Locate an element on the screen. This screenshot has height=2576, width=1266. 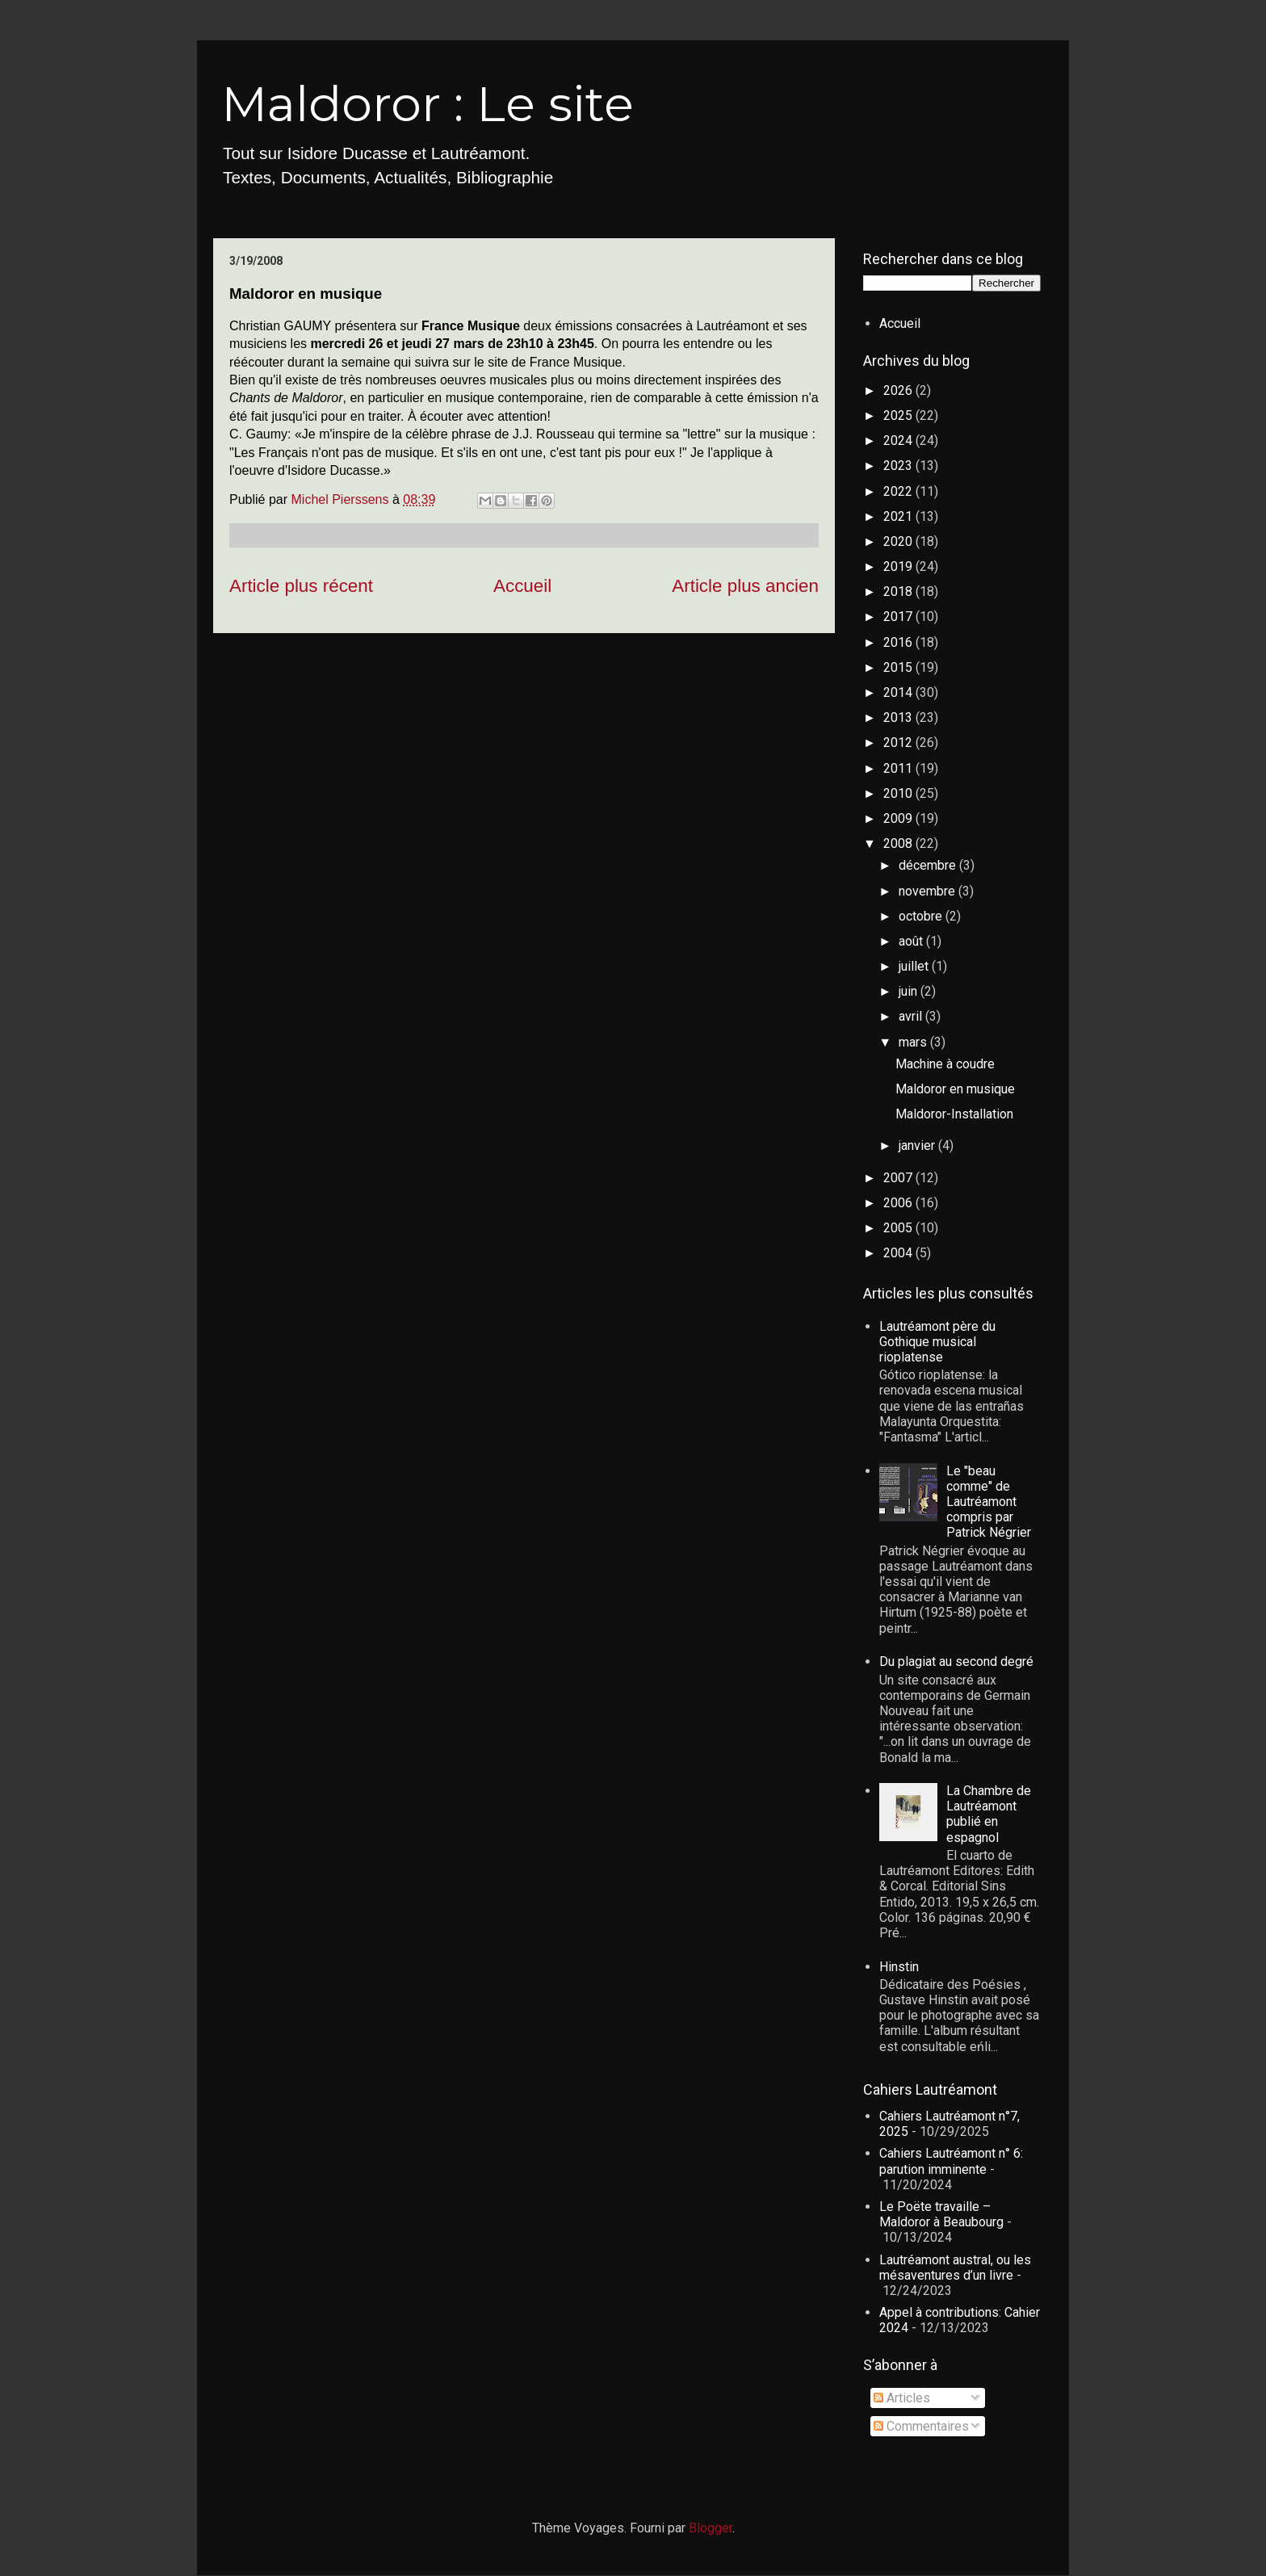
2015 is located at coordinates (899, 667).